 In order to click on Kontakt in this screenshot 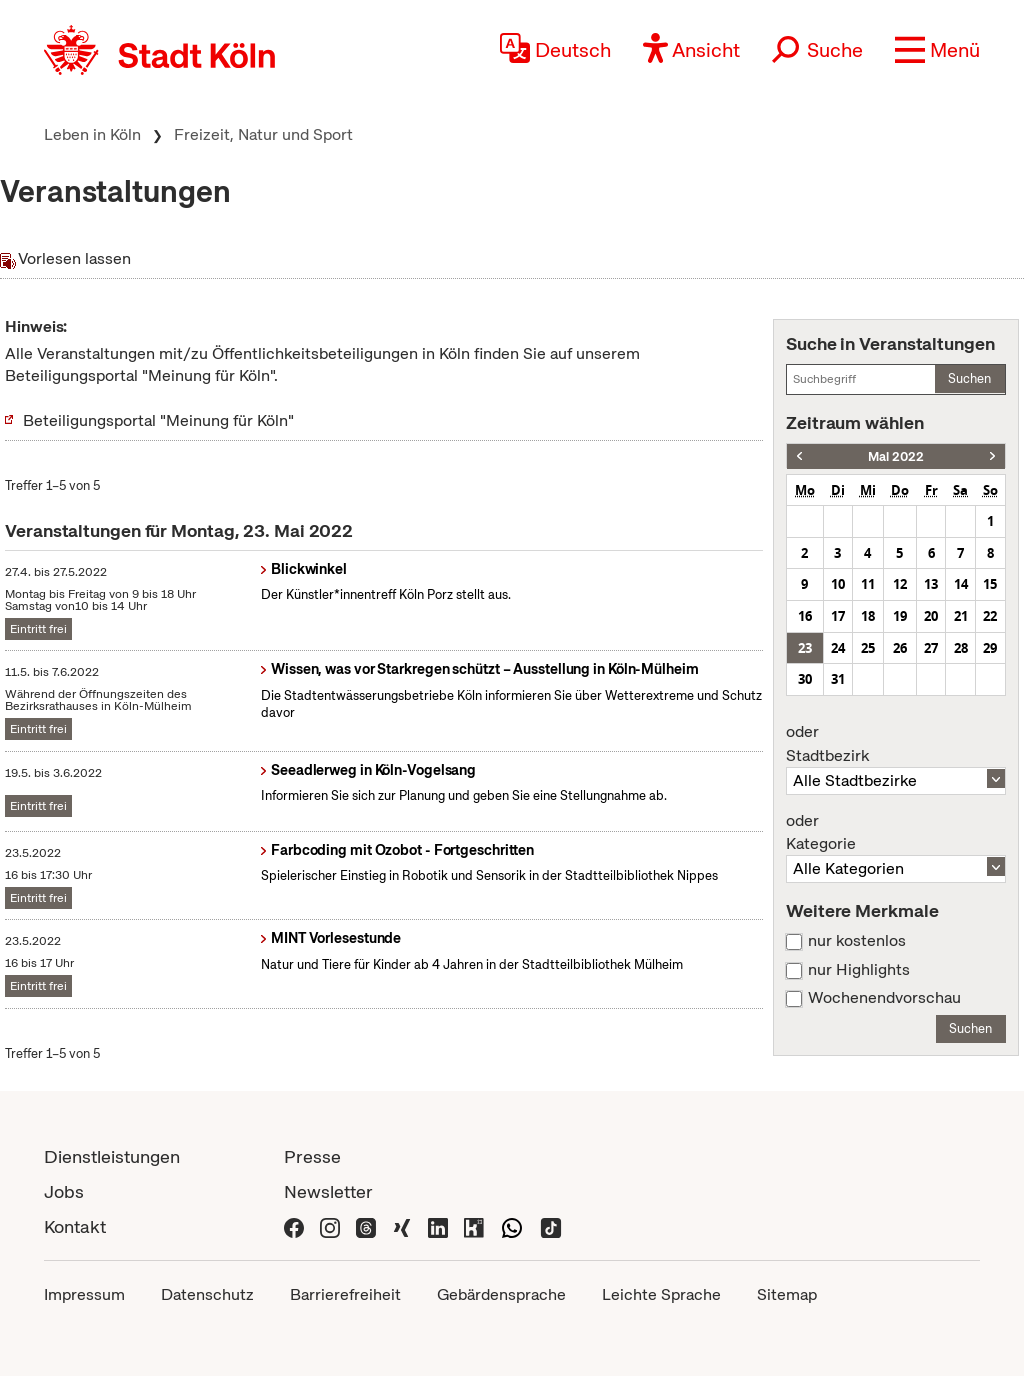, I will do `click(75, 1226)`.